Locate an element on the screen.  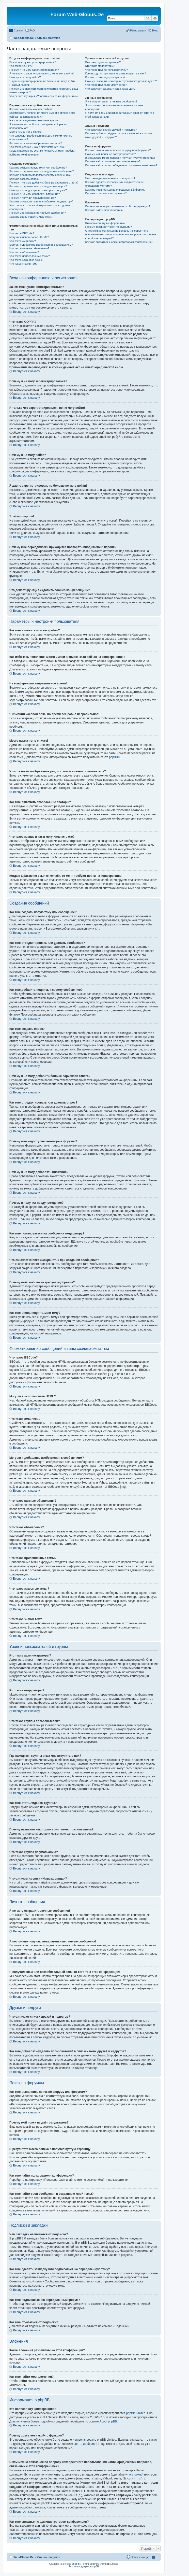
Как мне добавить подпись к своему сообщению? is located at coordinates (40, 174).